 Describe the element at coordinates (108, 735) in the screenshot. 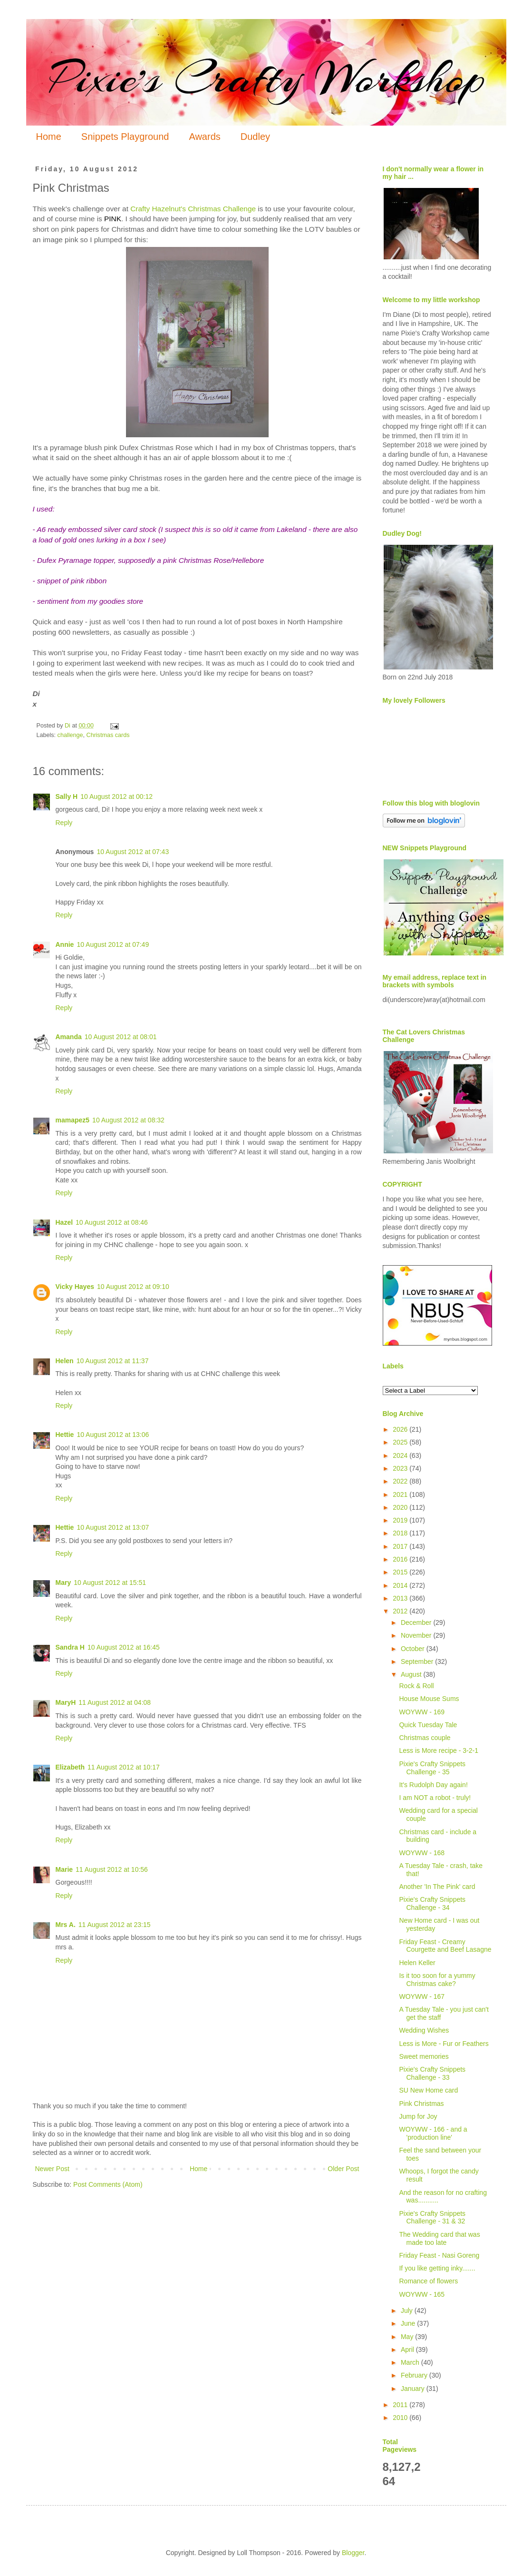

I see `Christmas cards` at that location.